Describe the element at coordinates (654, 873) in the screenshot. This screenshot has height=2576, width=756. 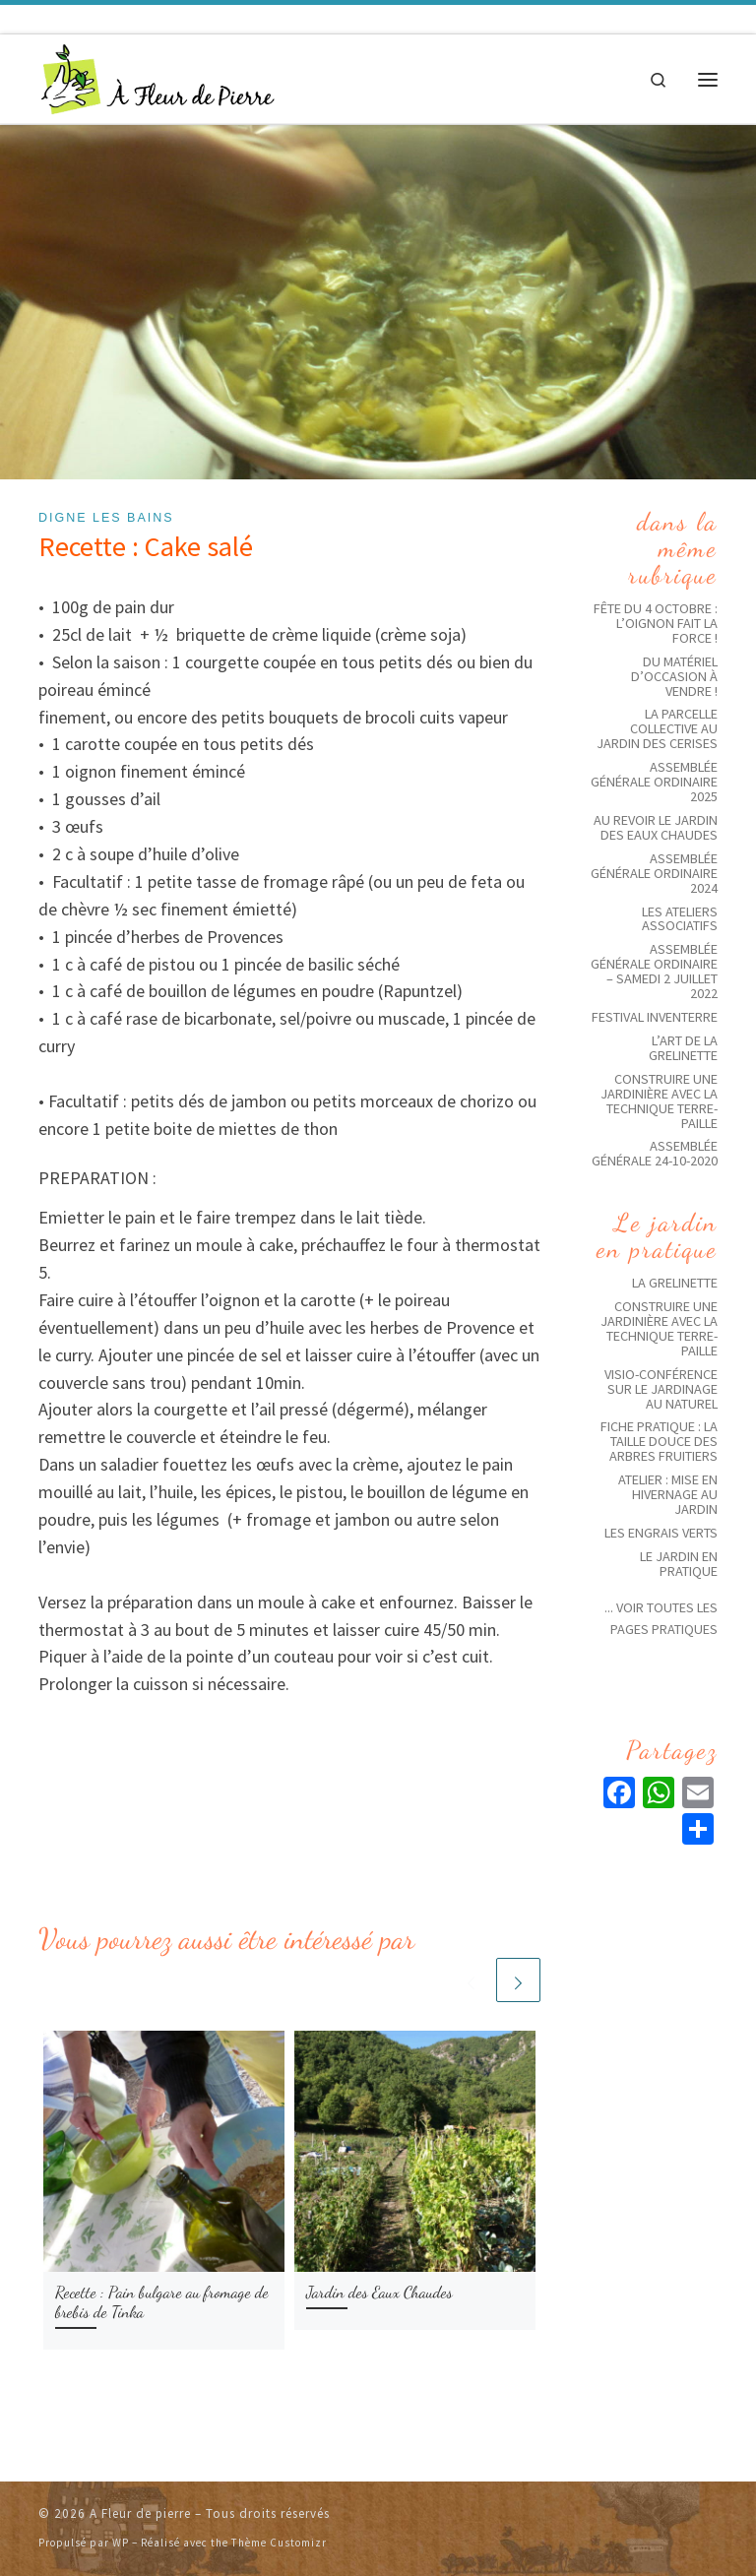
I see `Assemblée générale ordinaire 2024` at that location.